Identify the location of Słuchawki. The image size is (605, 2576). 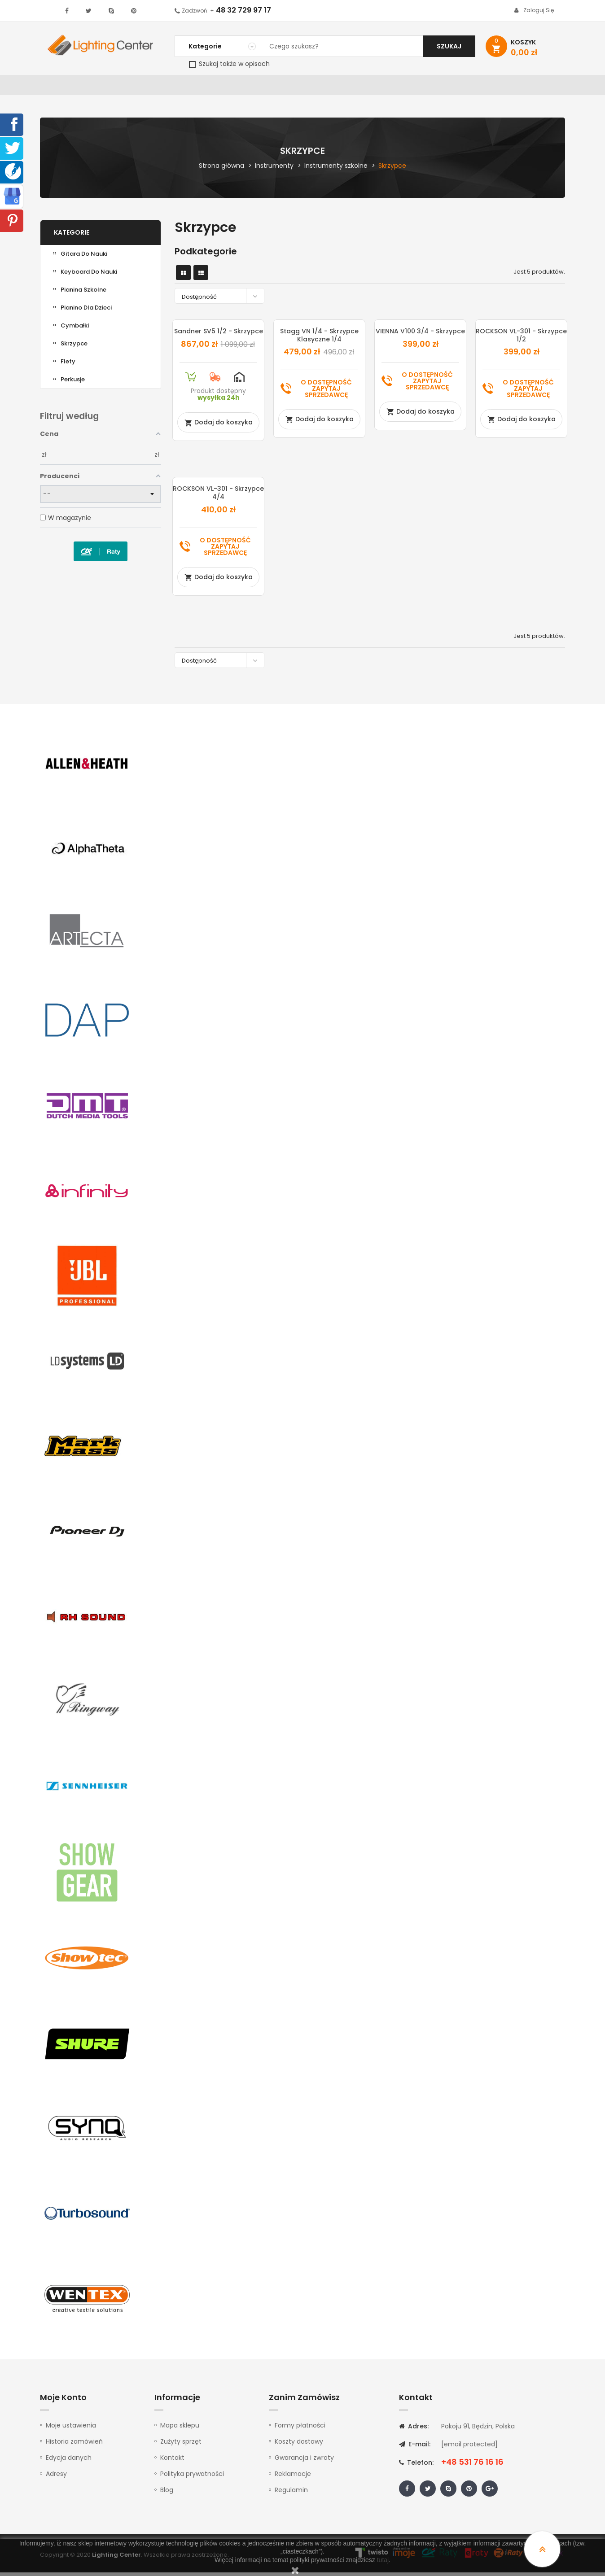
(411, 87).